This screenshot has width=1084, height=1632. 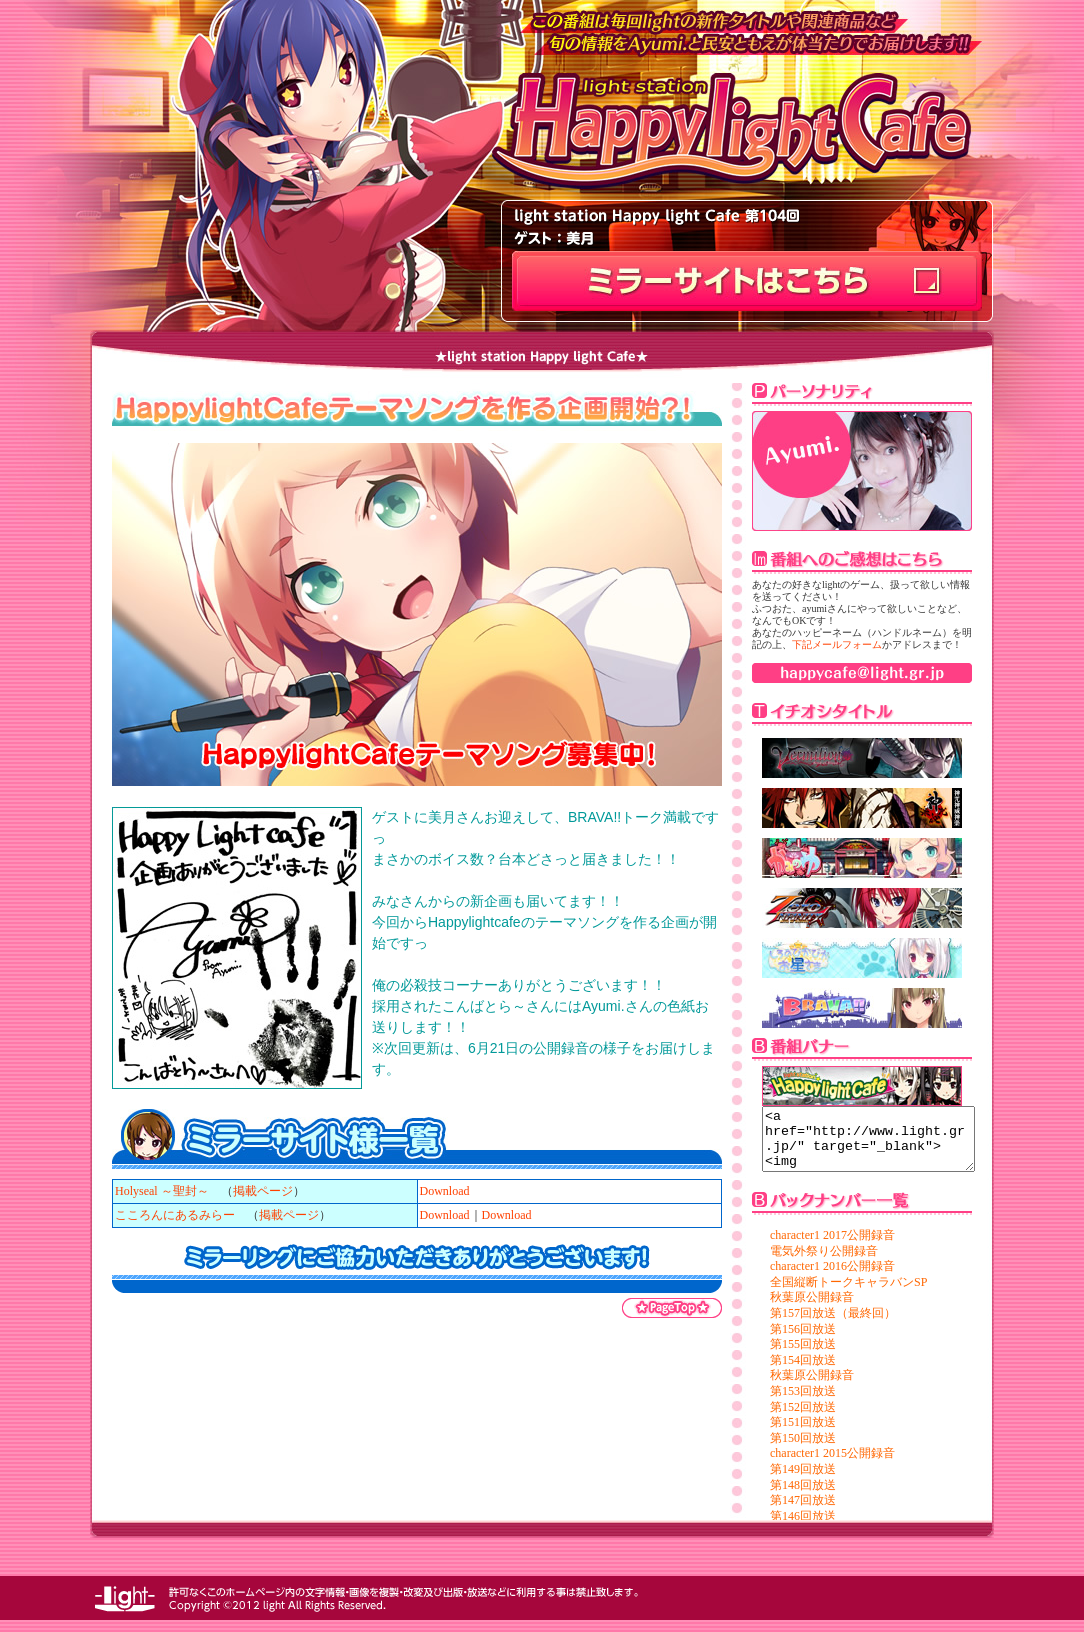 I want to click on 下記メールフォーム, so click(x=837, y=644).